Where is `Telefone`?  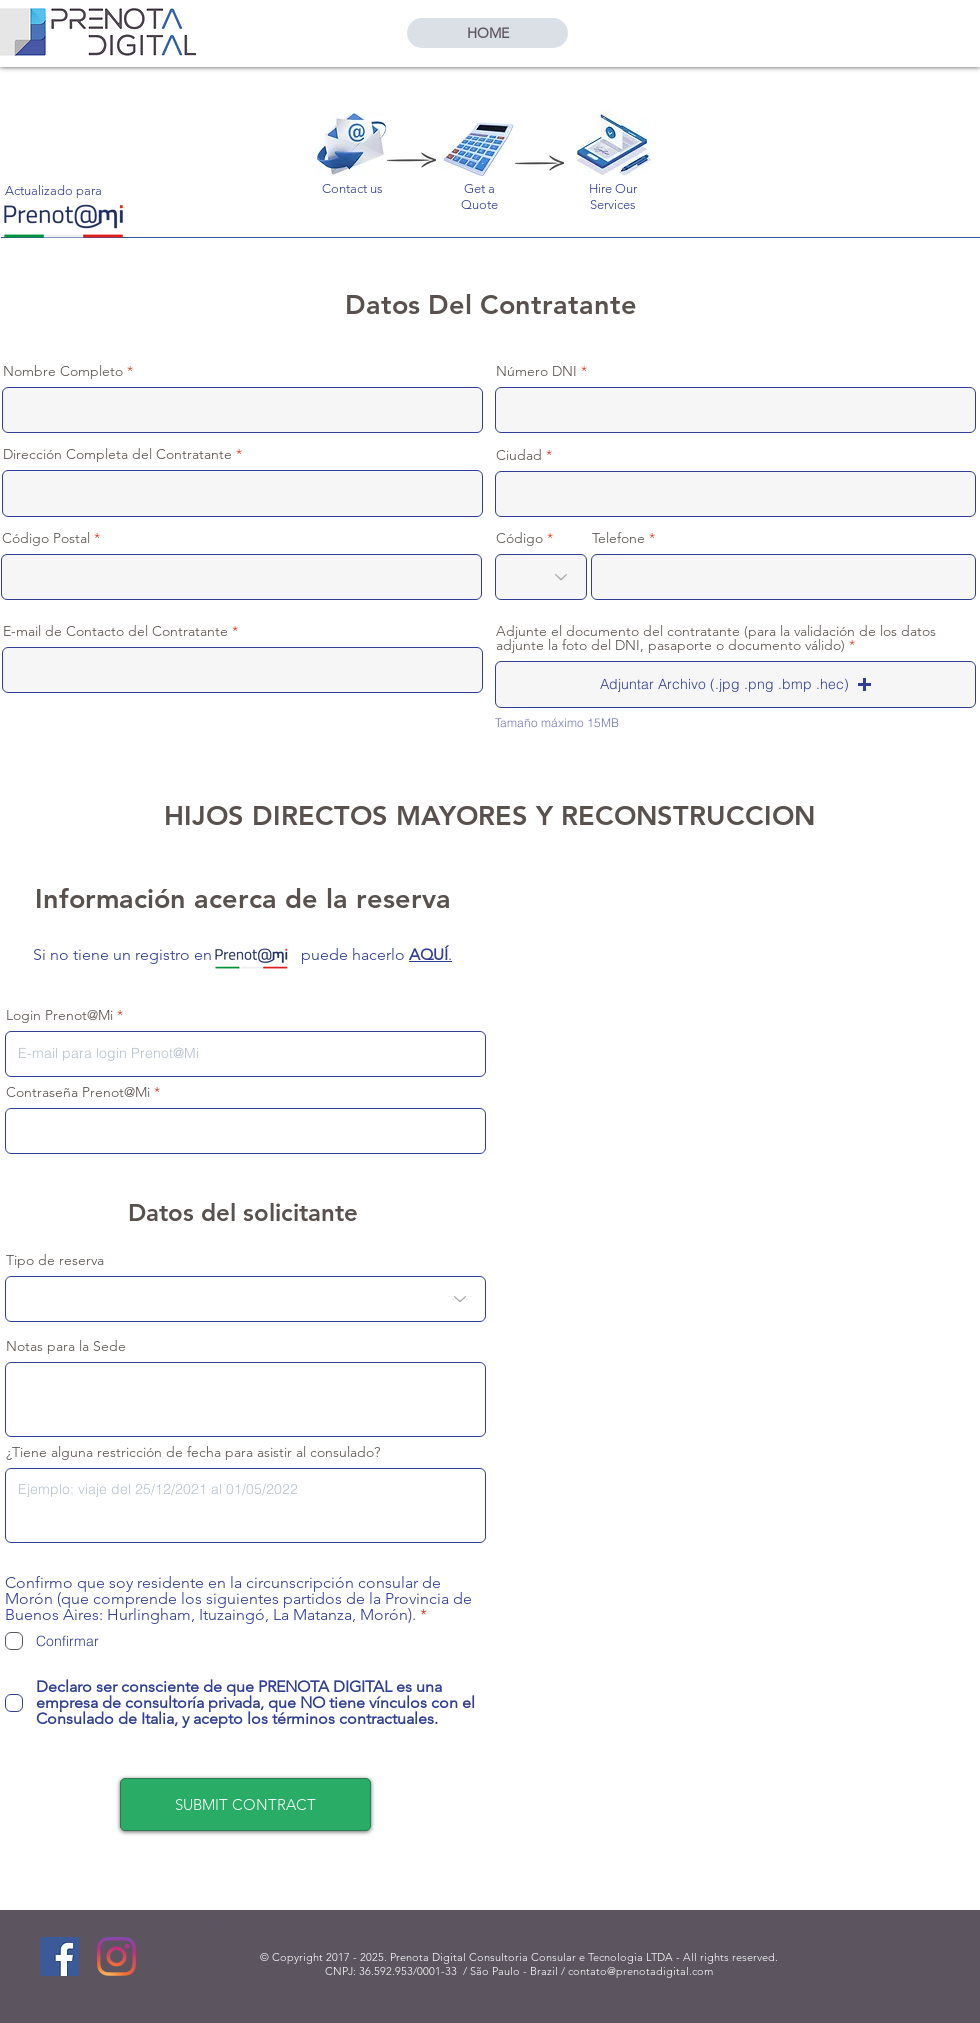 Telefone is located at coordinates (618, 538).